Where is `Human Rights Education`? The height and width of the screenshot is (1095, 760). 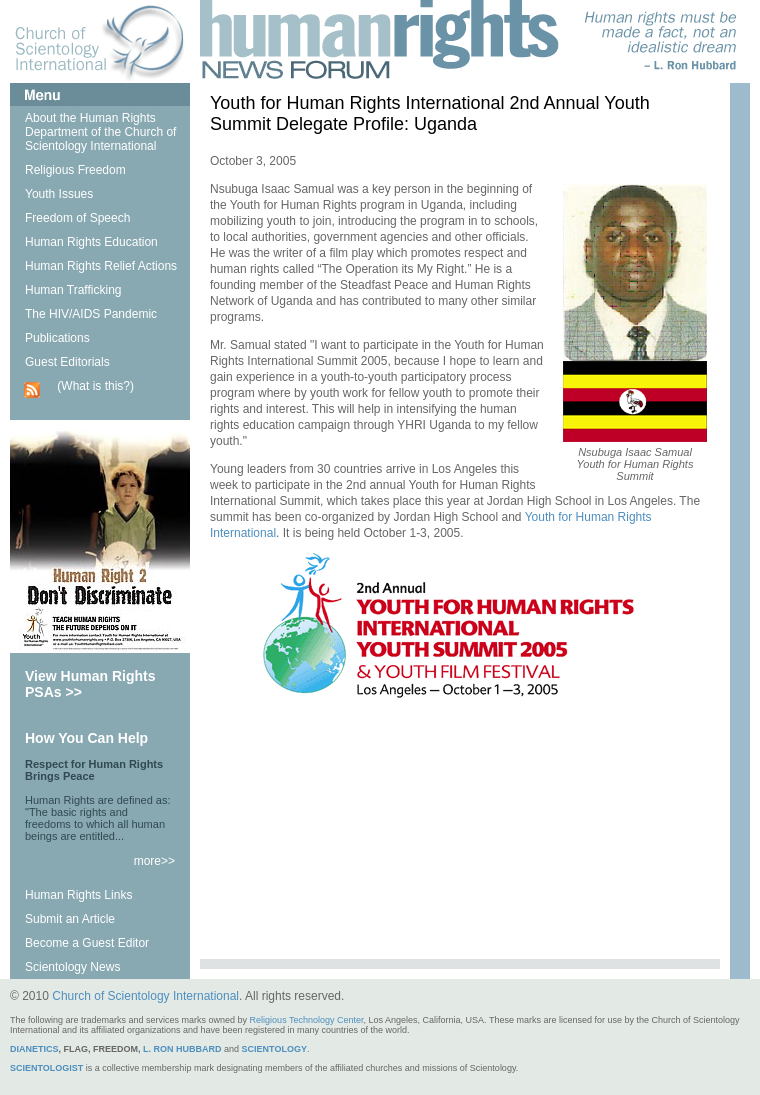 Human Rights Education is located at coordinates (91, 242).